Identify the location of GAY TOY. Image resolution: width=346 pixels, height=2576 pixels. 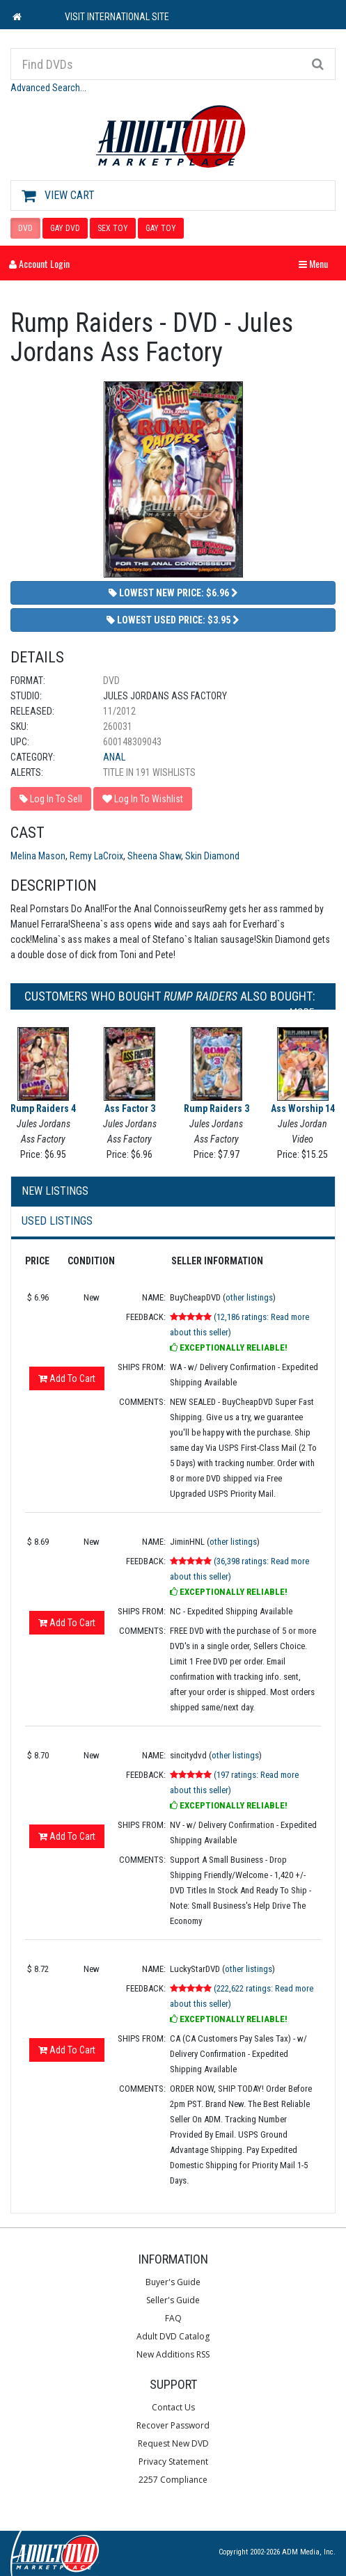
(161, 228).